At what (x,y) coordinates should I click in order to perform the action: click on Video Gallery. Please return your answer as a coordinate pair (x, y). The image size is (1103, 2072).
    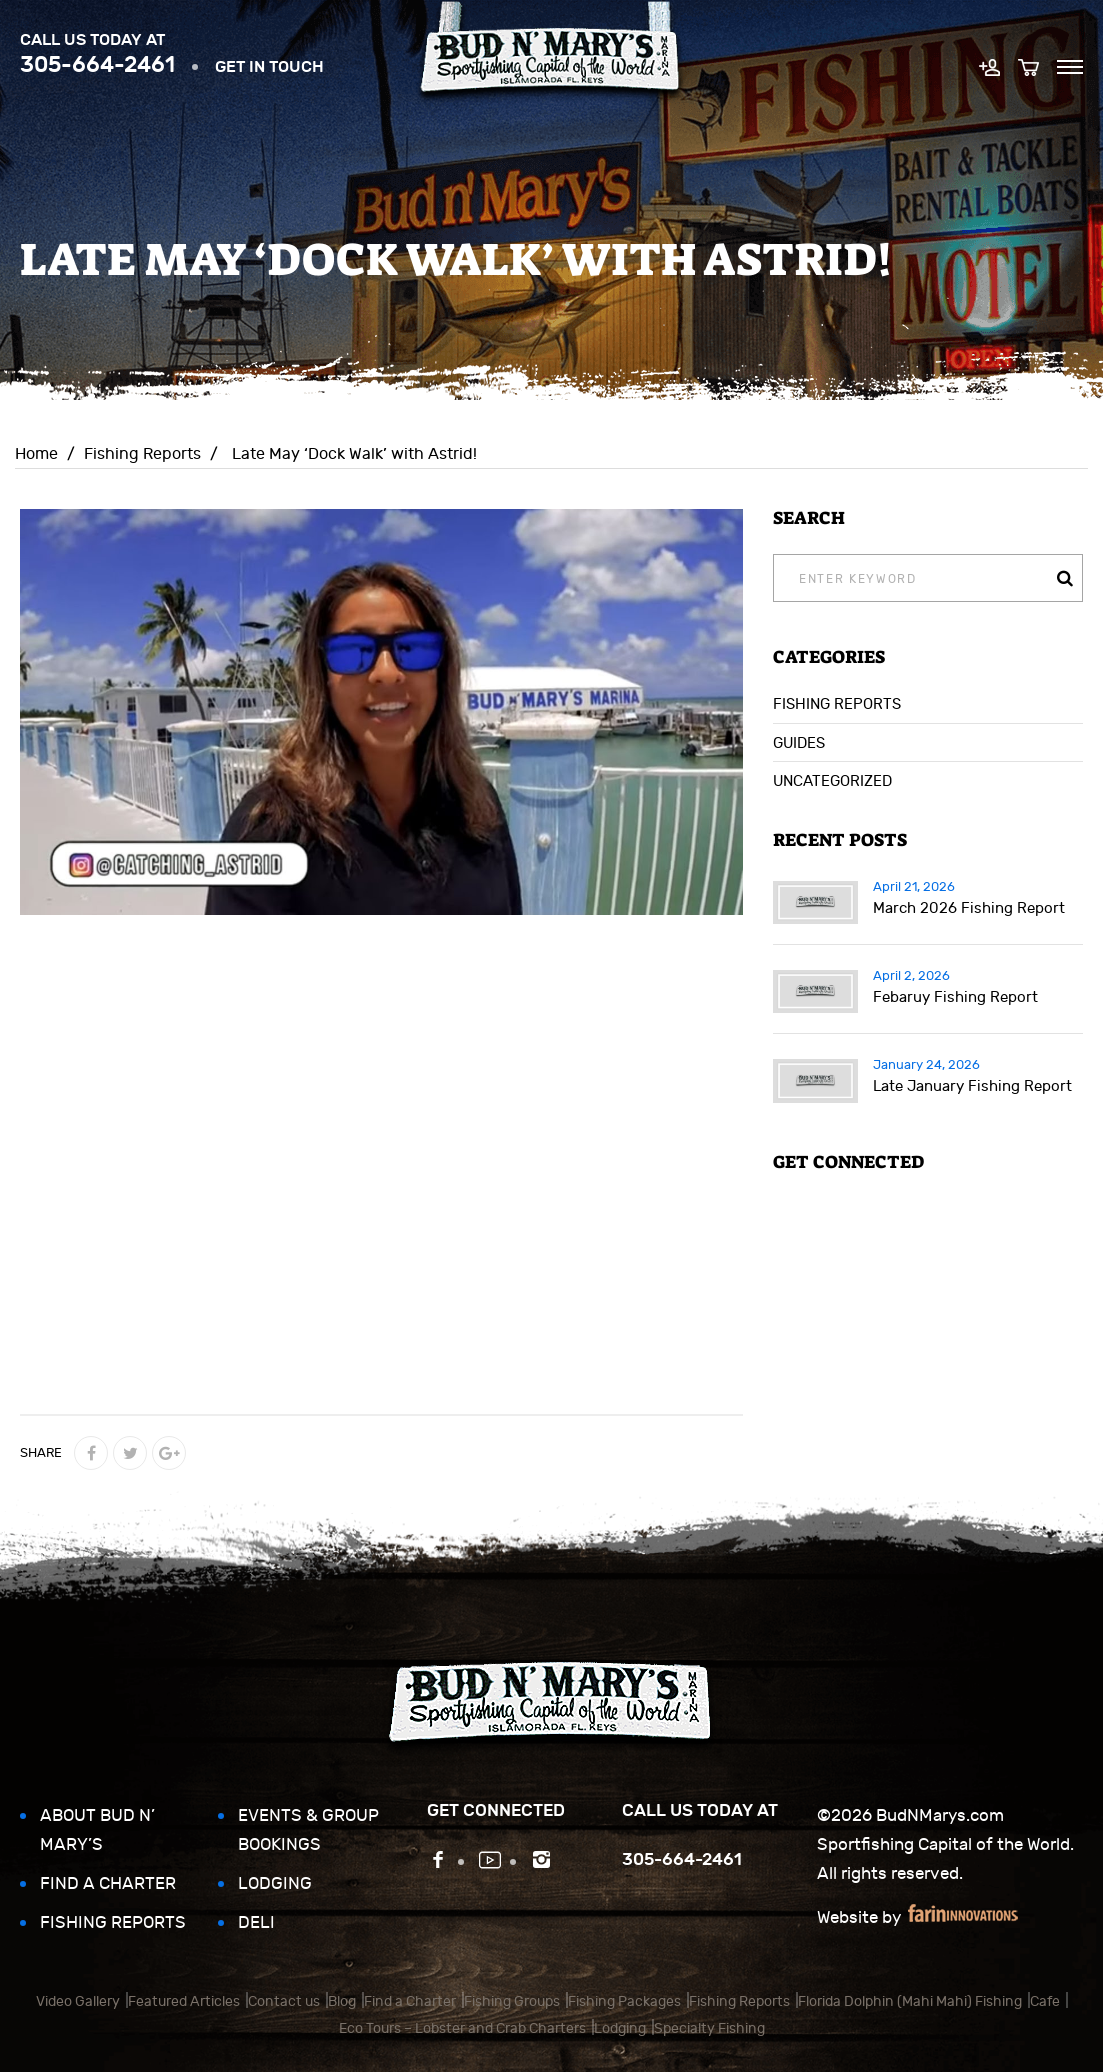
    Looking at the image, I should click on (78, 2001).